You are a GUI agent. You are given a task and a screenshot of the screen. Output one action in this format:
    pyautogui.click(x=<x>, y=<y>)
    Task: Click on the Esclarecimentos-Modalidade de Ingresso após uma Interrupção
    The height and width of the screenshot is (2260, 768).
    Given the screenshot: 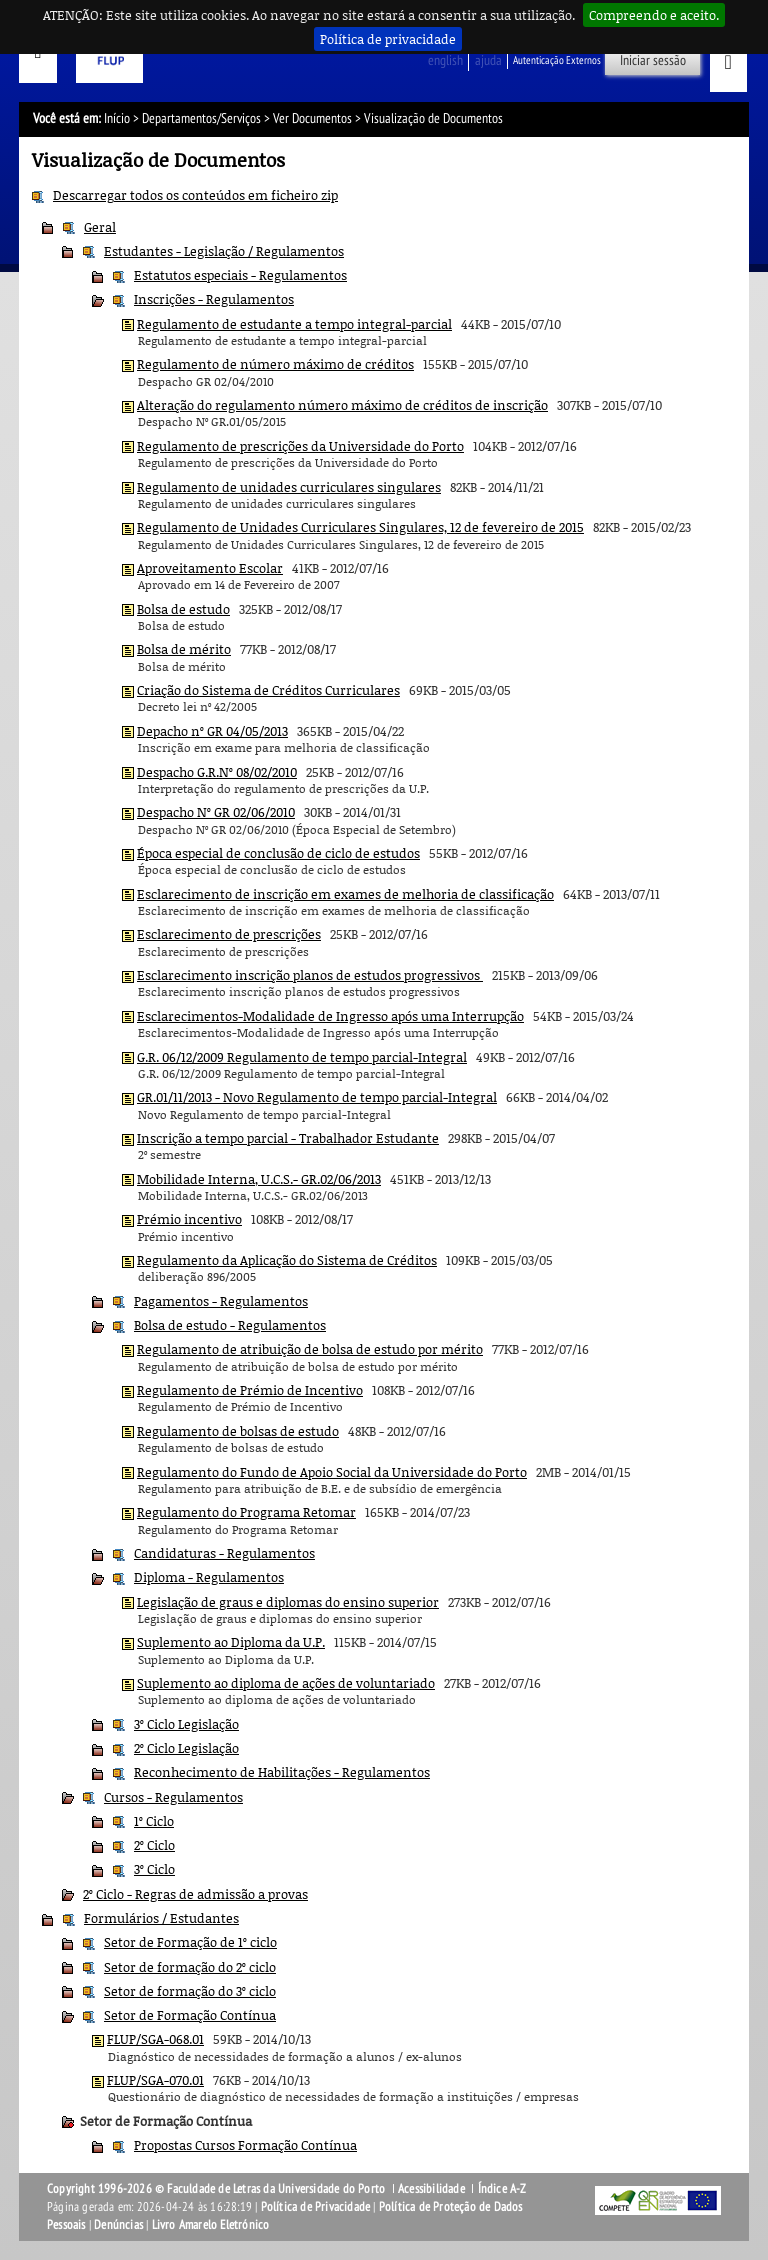 What is the action you would take?
    pyautogui.click(x=330, y=1016)
    